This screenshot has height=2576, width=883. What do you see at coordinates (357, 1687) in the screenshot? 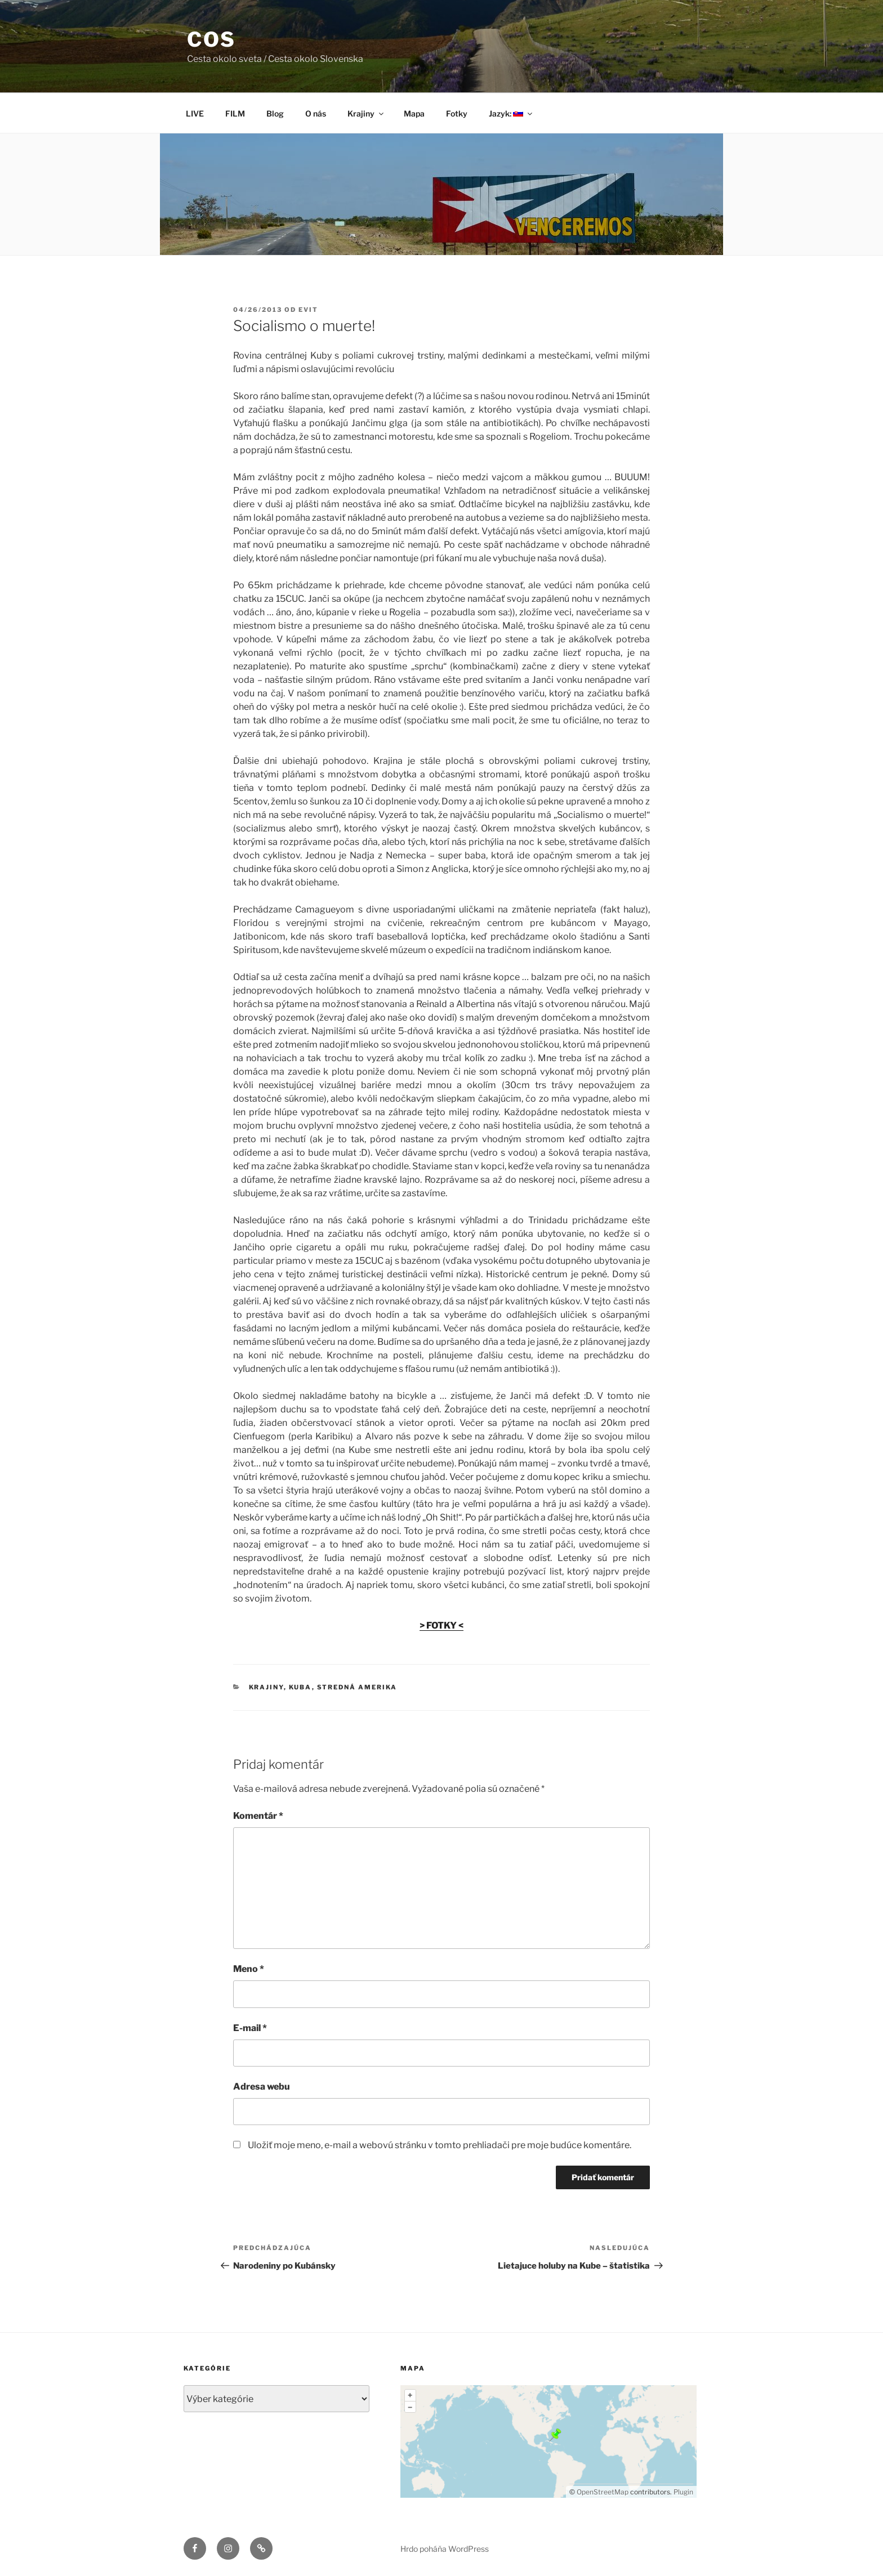
I see `Stredná Amerika` at bounding box center [357, 1687].